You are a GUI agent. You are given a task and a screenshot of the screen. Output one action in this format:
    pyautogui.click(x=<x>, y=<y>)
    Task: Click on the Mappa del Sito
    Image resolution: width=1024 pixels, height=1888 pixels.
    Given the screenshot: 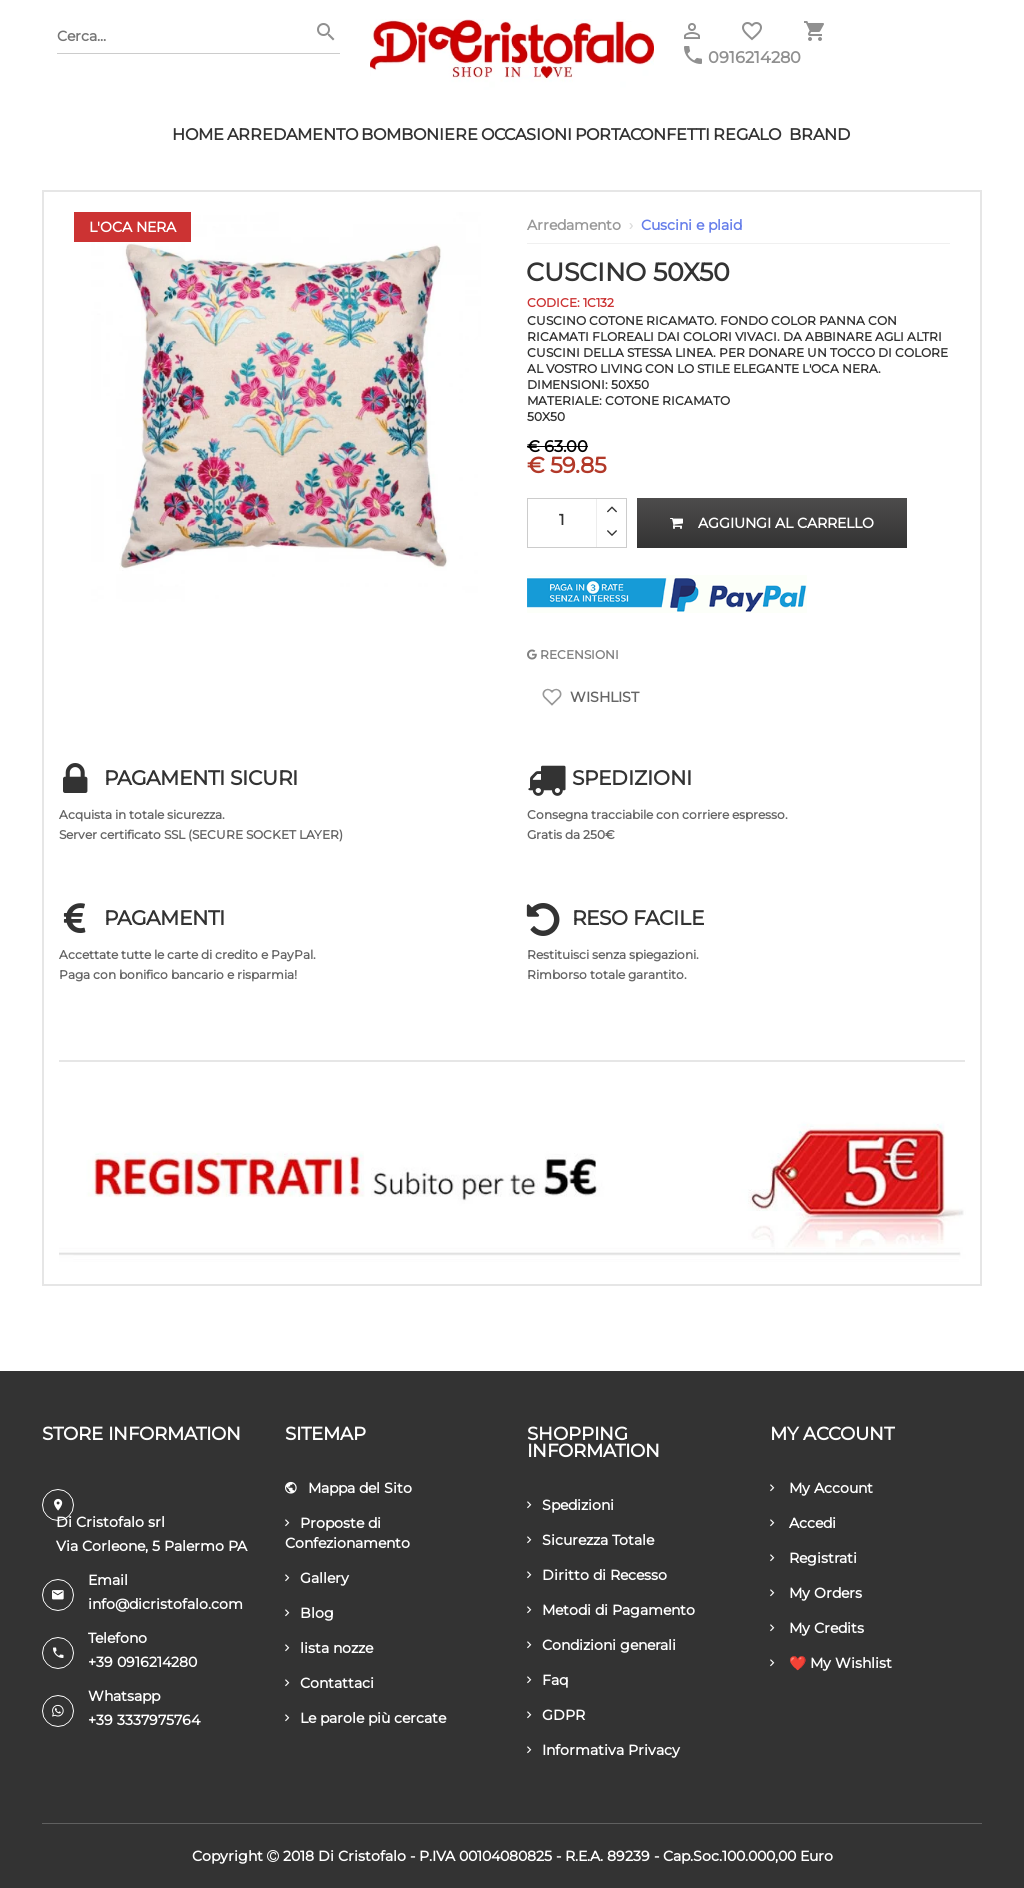 What is the action you would take?
    pyautogui.click(x=348, y=1488)
    